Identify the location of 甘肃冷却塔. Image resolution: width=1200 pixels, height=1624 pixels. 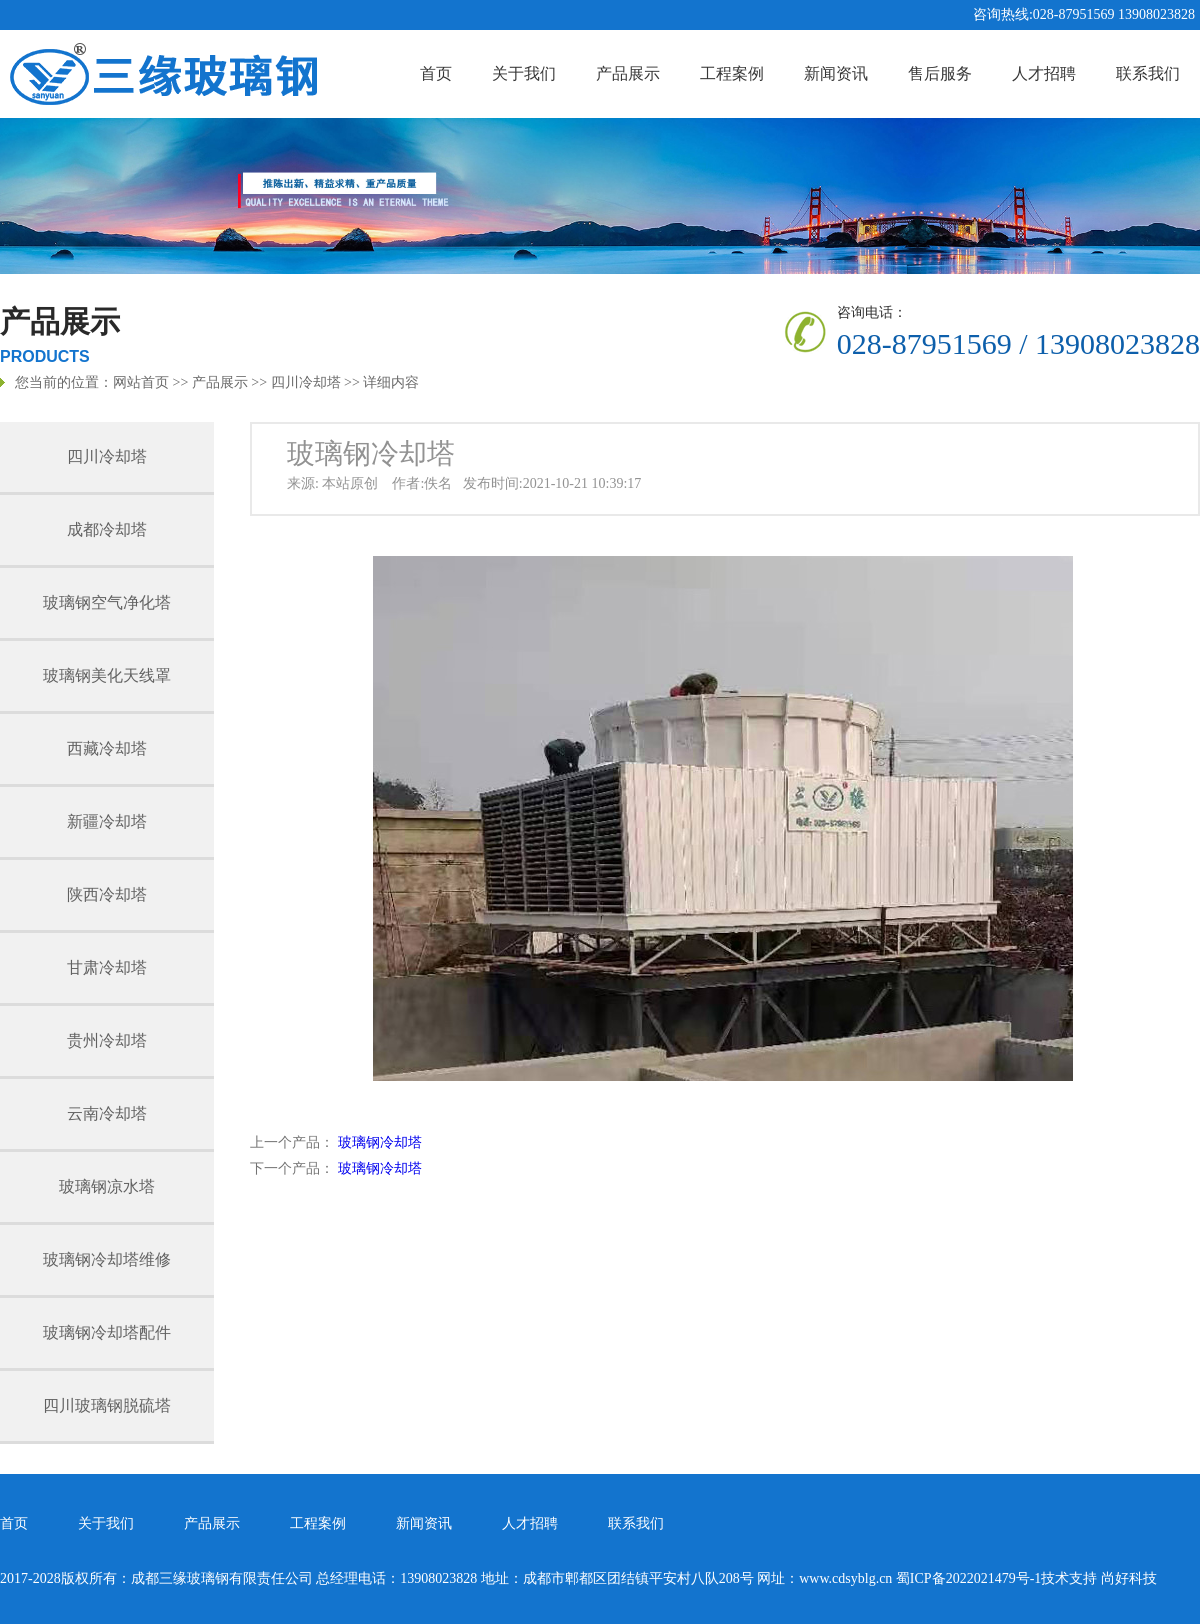
(107, 967).